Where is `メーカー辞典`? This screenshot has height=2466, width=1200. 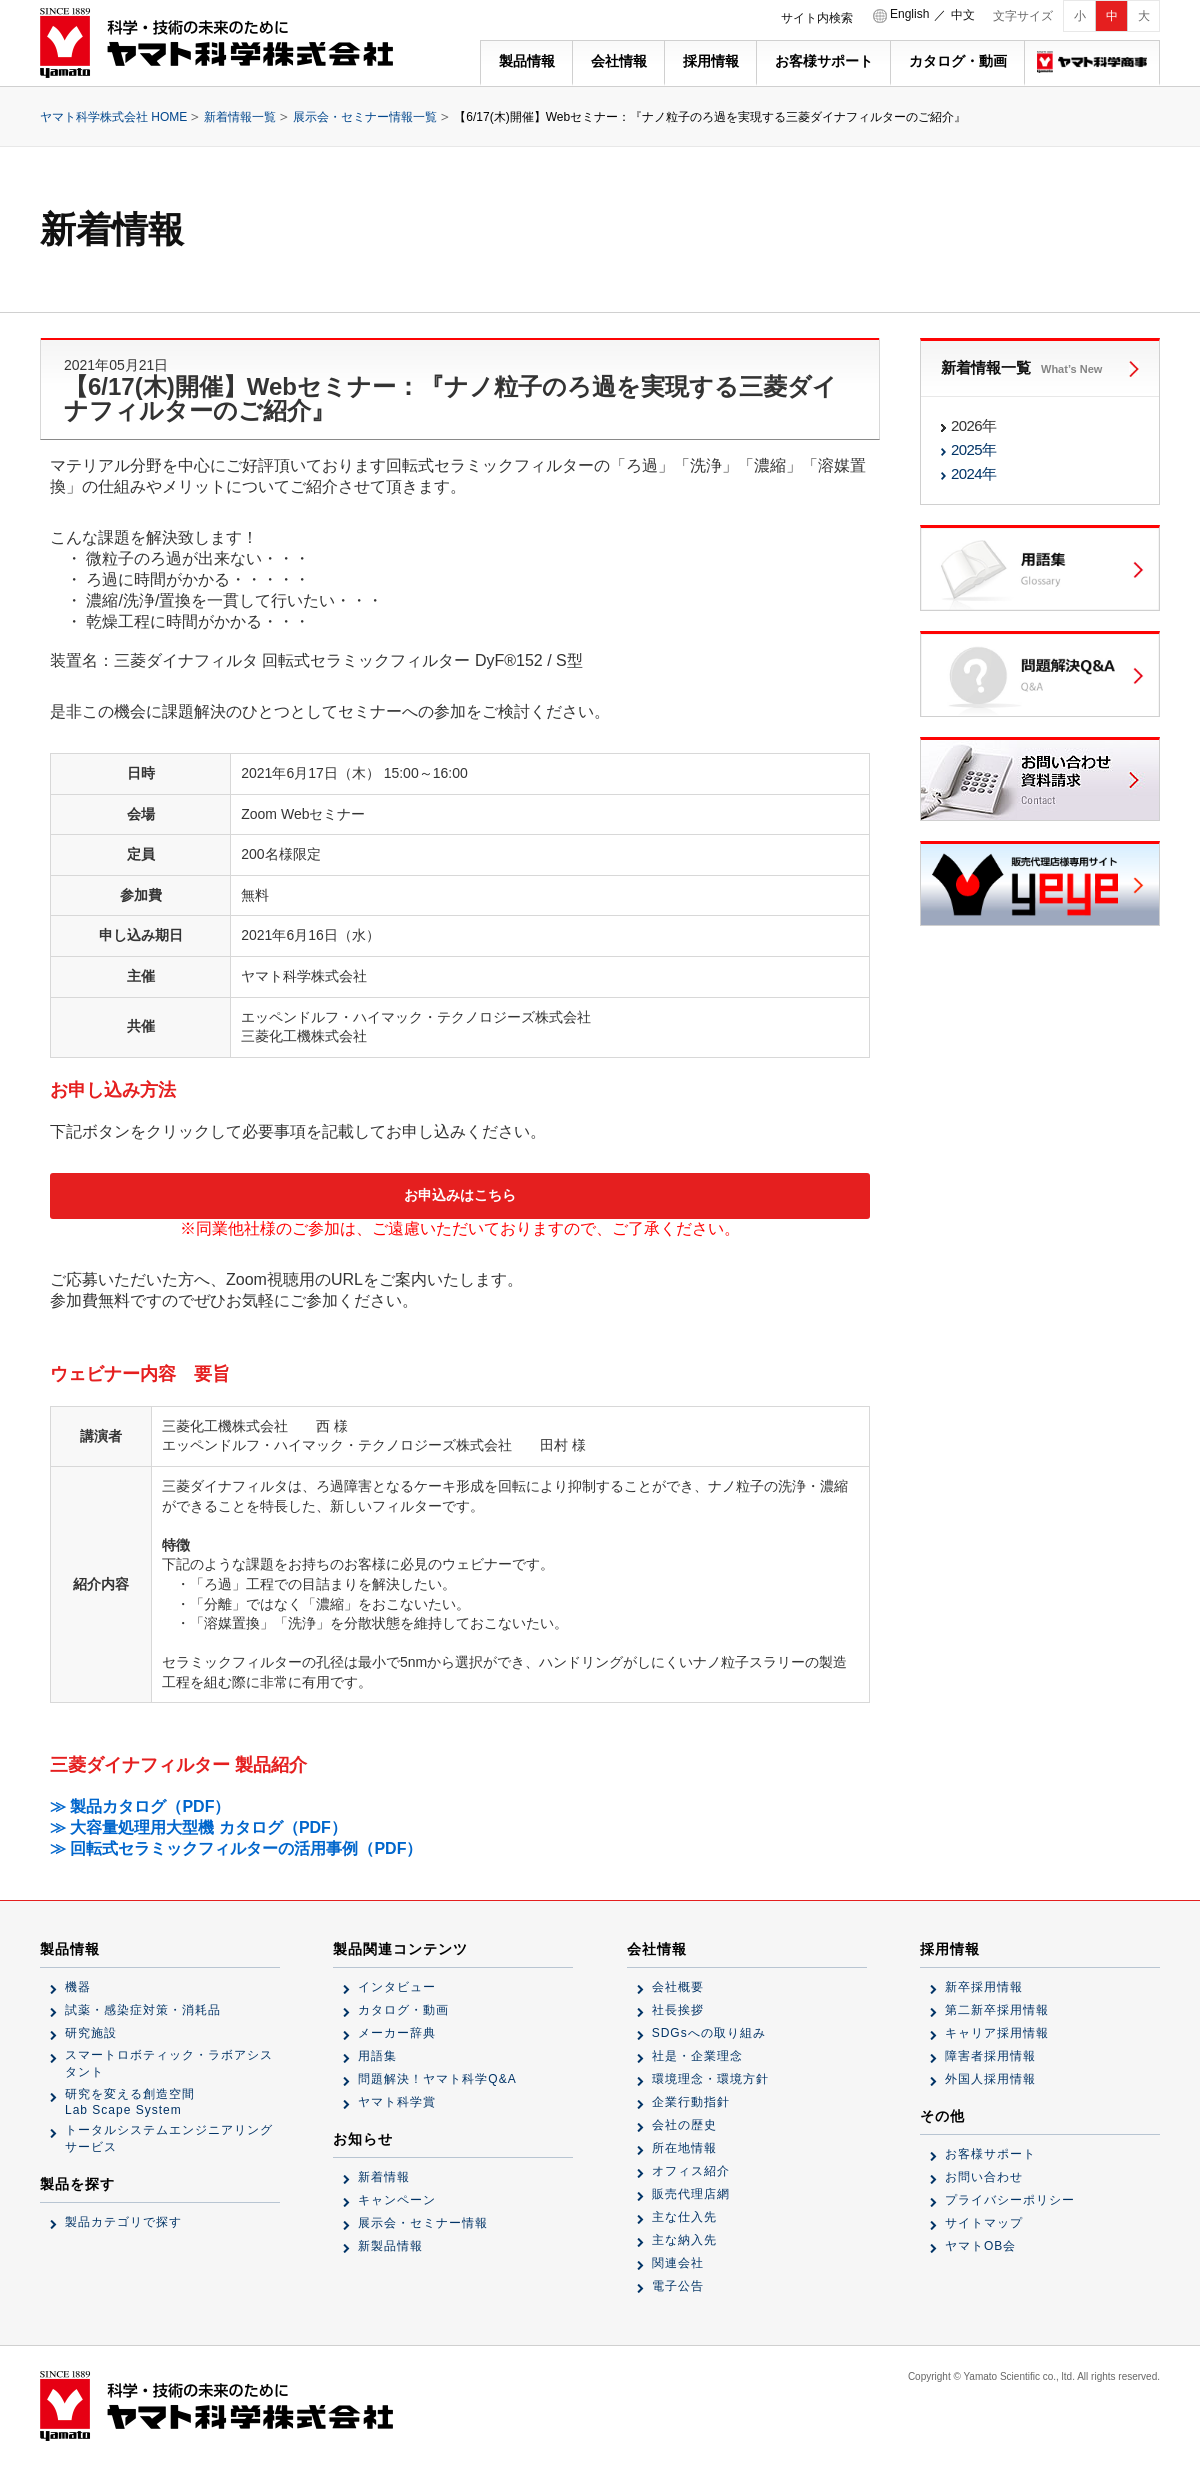 メーカー辞典 is located at coordinates (397, 2033).